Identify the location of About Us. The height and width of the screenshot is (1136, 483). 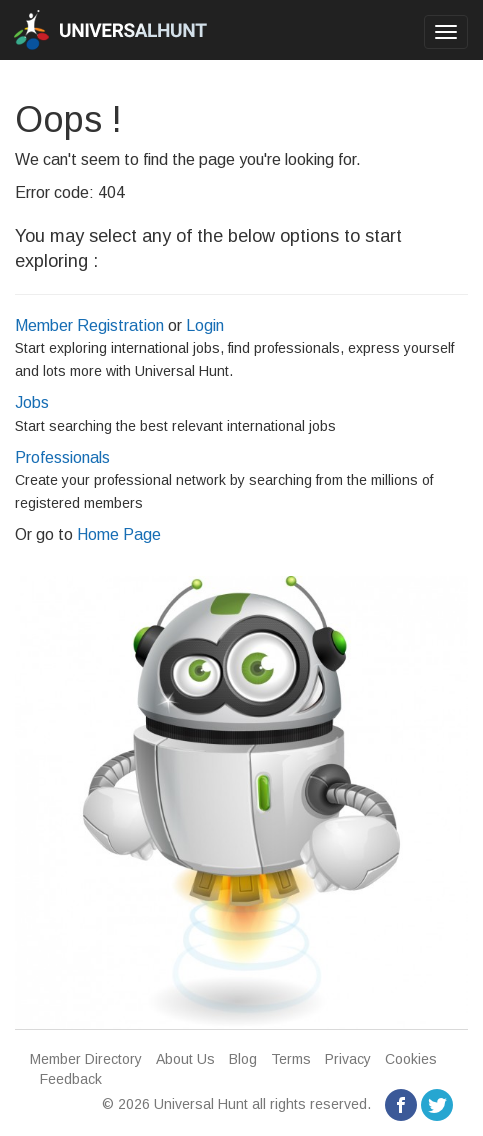
(185, 1059).